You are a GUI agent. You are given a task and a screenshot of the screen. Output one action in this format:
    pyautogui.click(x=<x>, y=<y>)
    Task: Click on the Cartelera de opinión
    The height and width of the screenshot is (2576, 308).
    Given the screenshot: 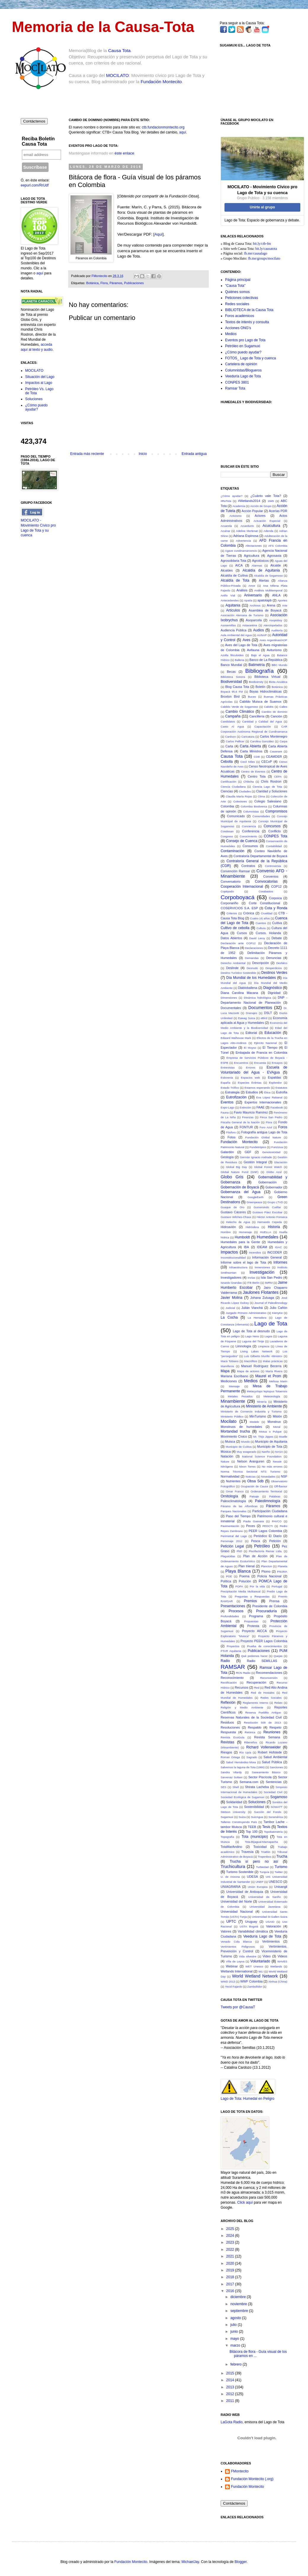 What is the action you would take?
    pyautogui.click(x=241, y=364)
    